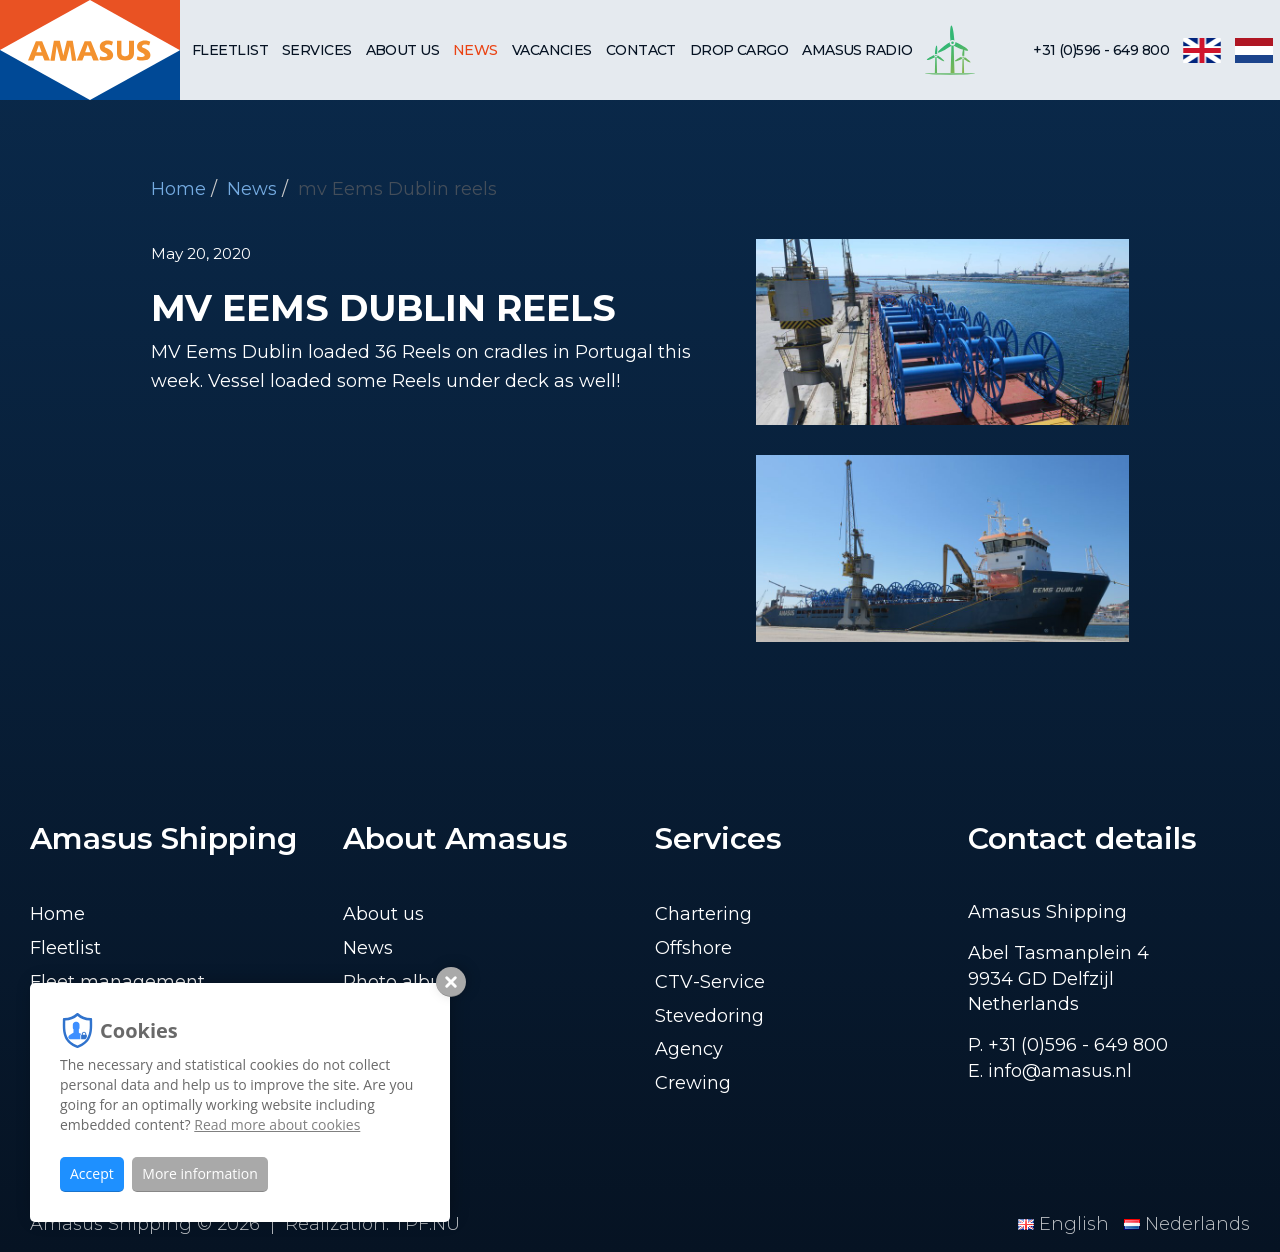 This screenshot has height=1252, width=1280. Describe the element at coordinates (1066, 1224) in the screenshot. I see `English` at that location.